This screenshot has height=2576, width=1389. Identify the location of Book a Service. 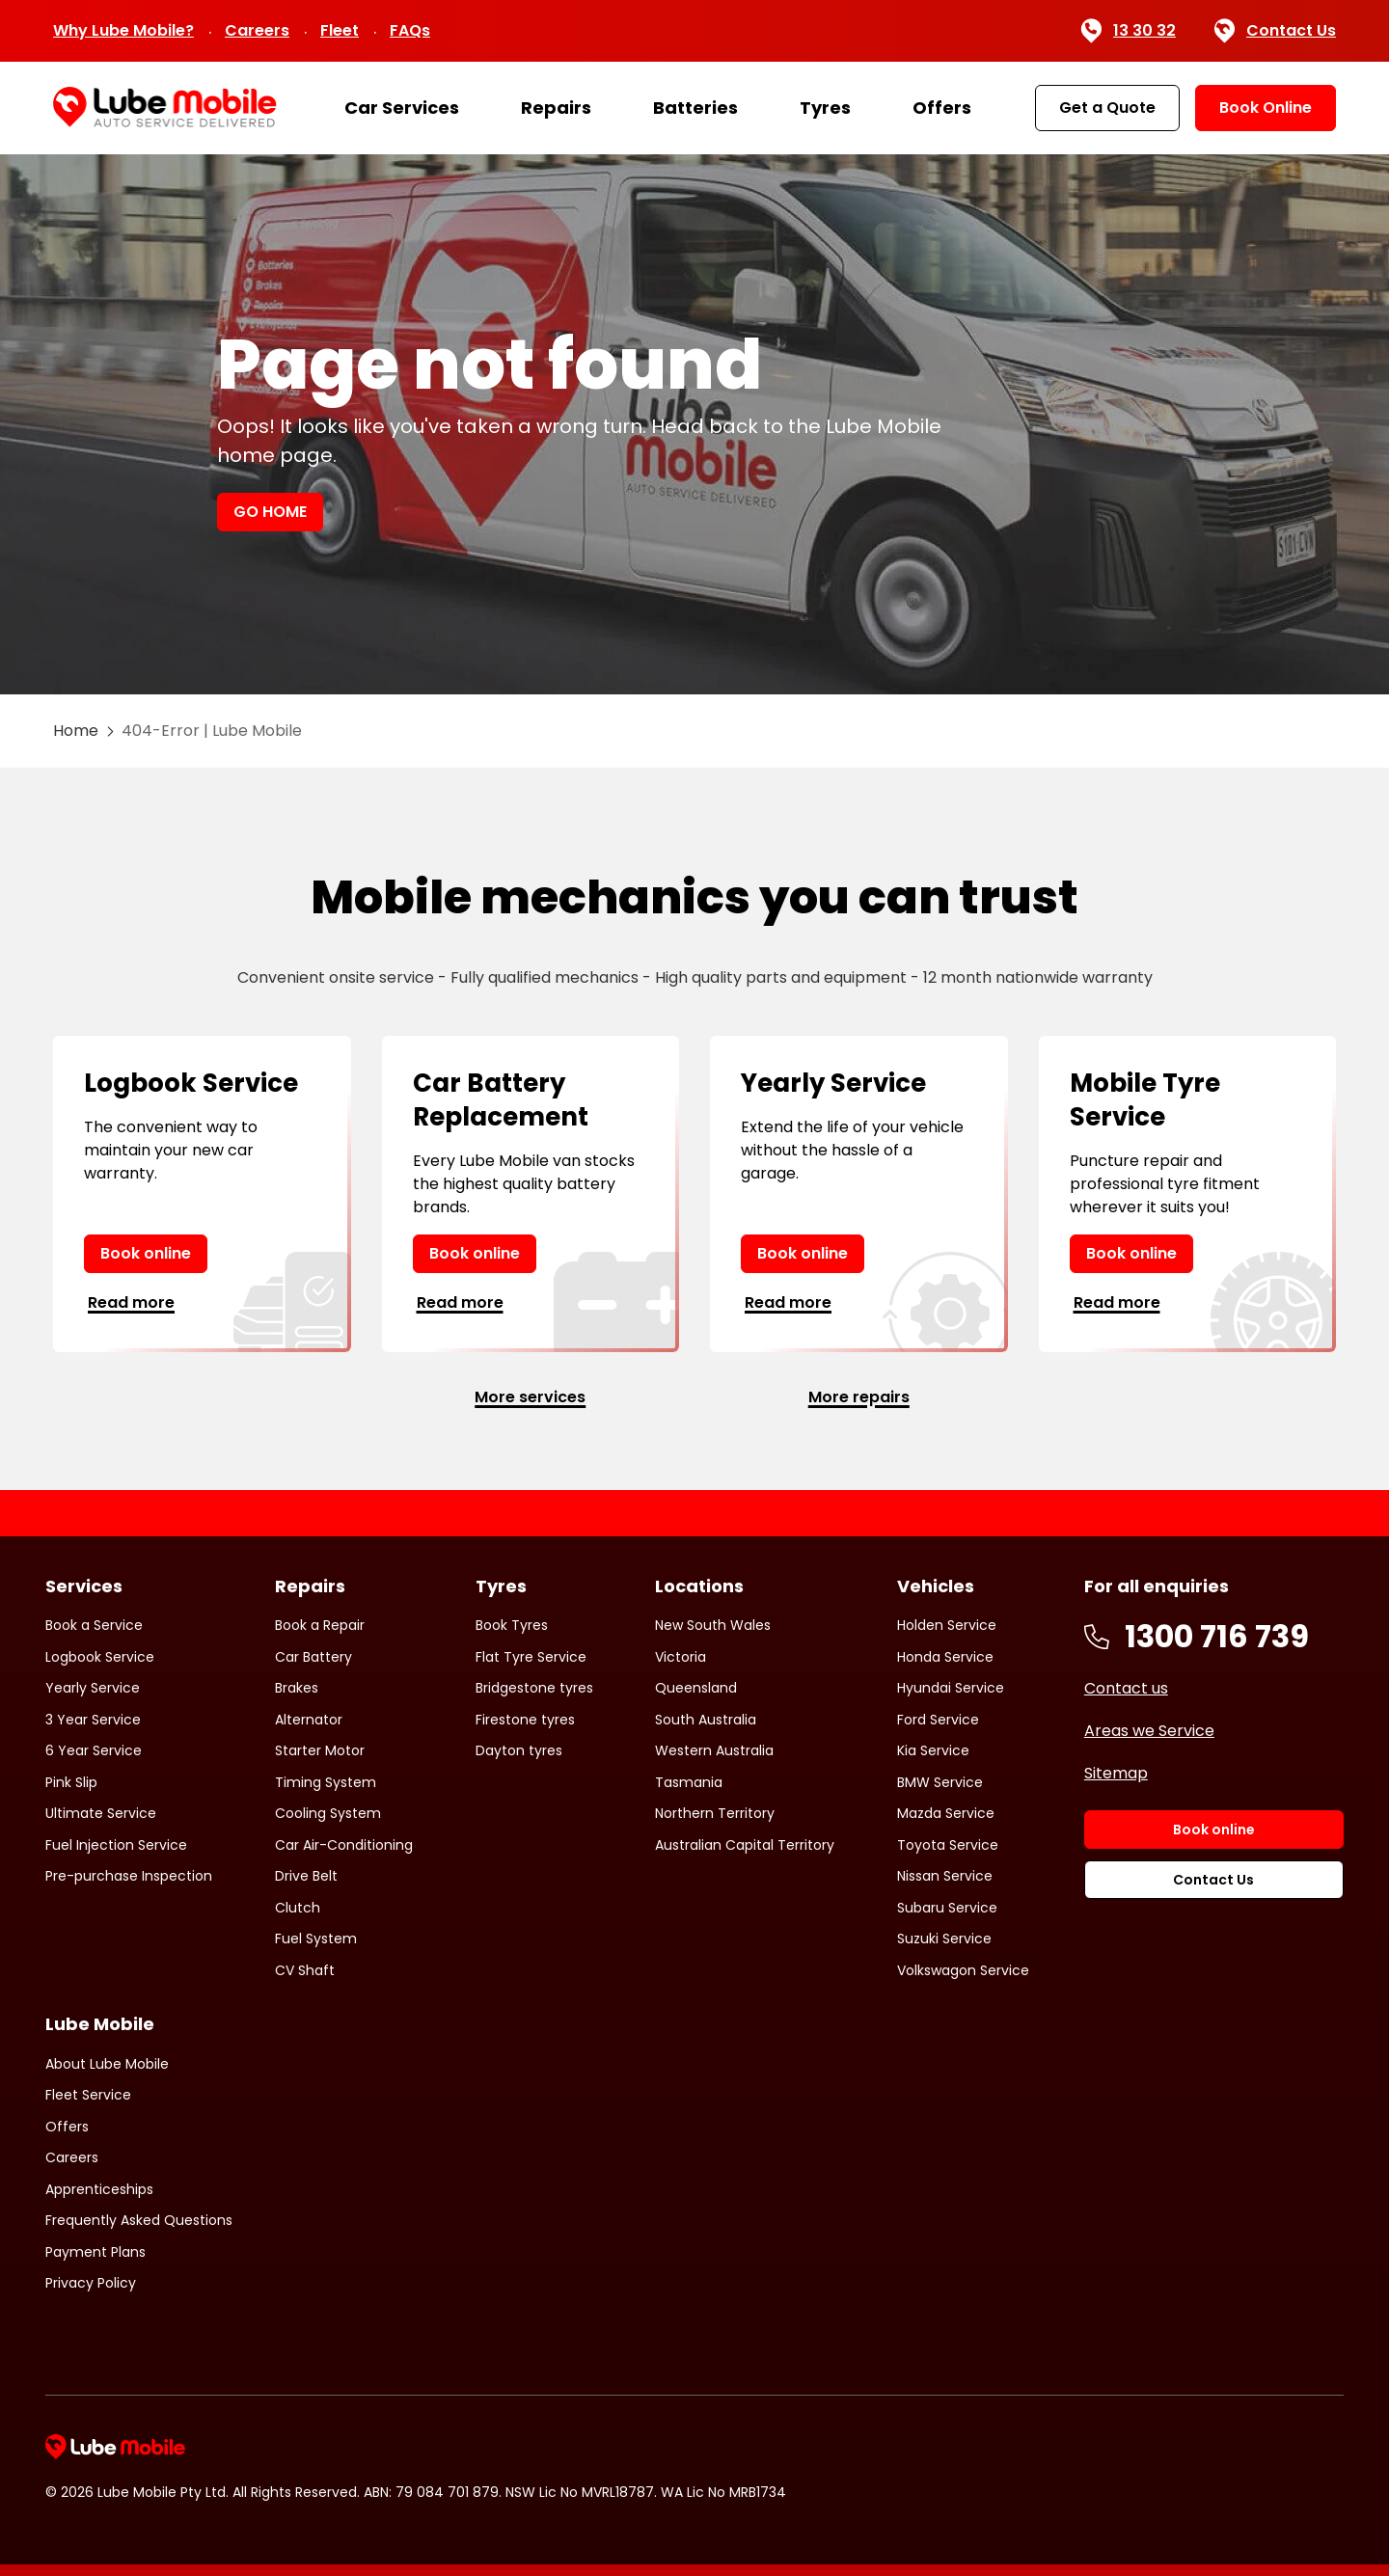
(94, 1625).